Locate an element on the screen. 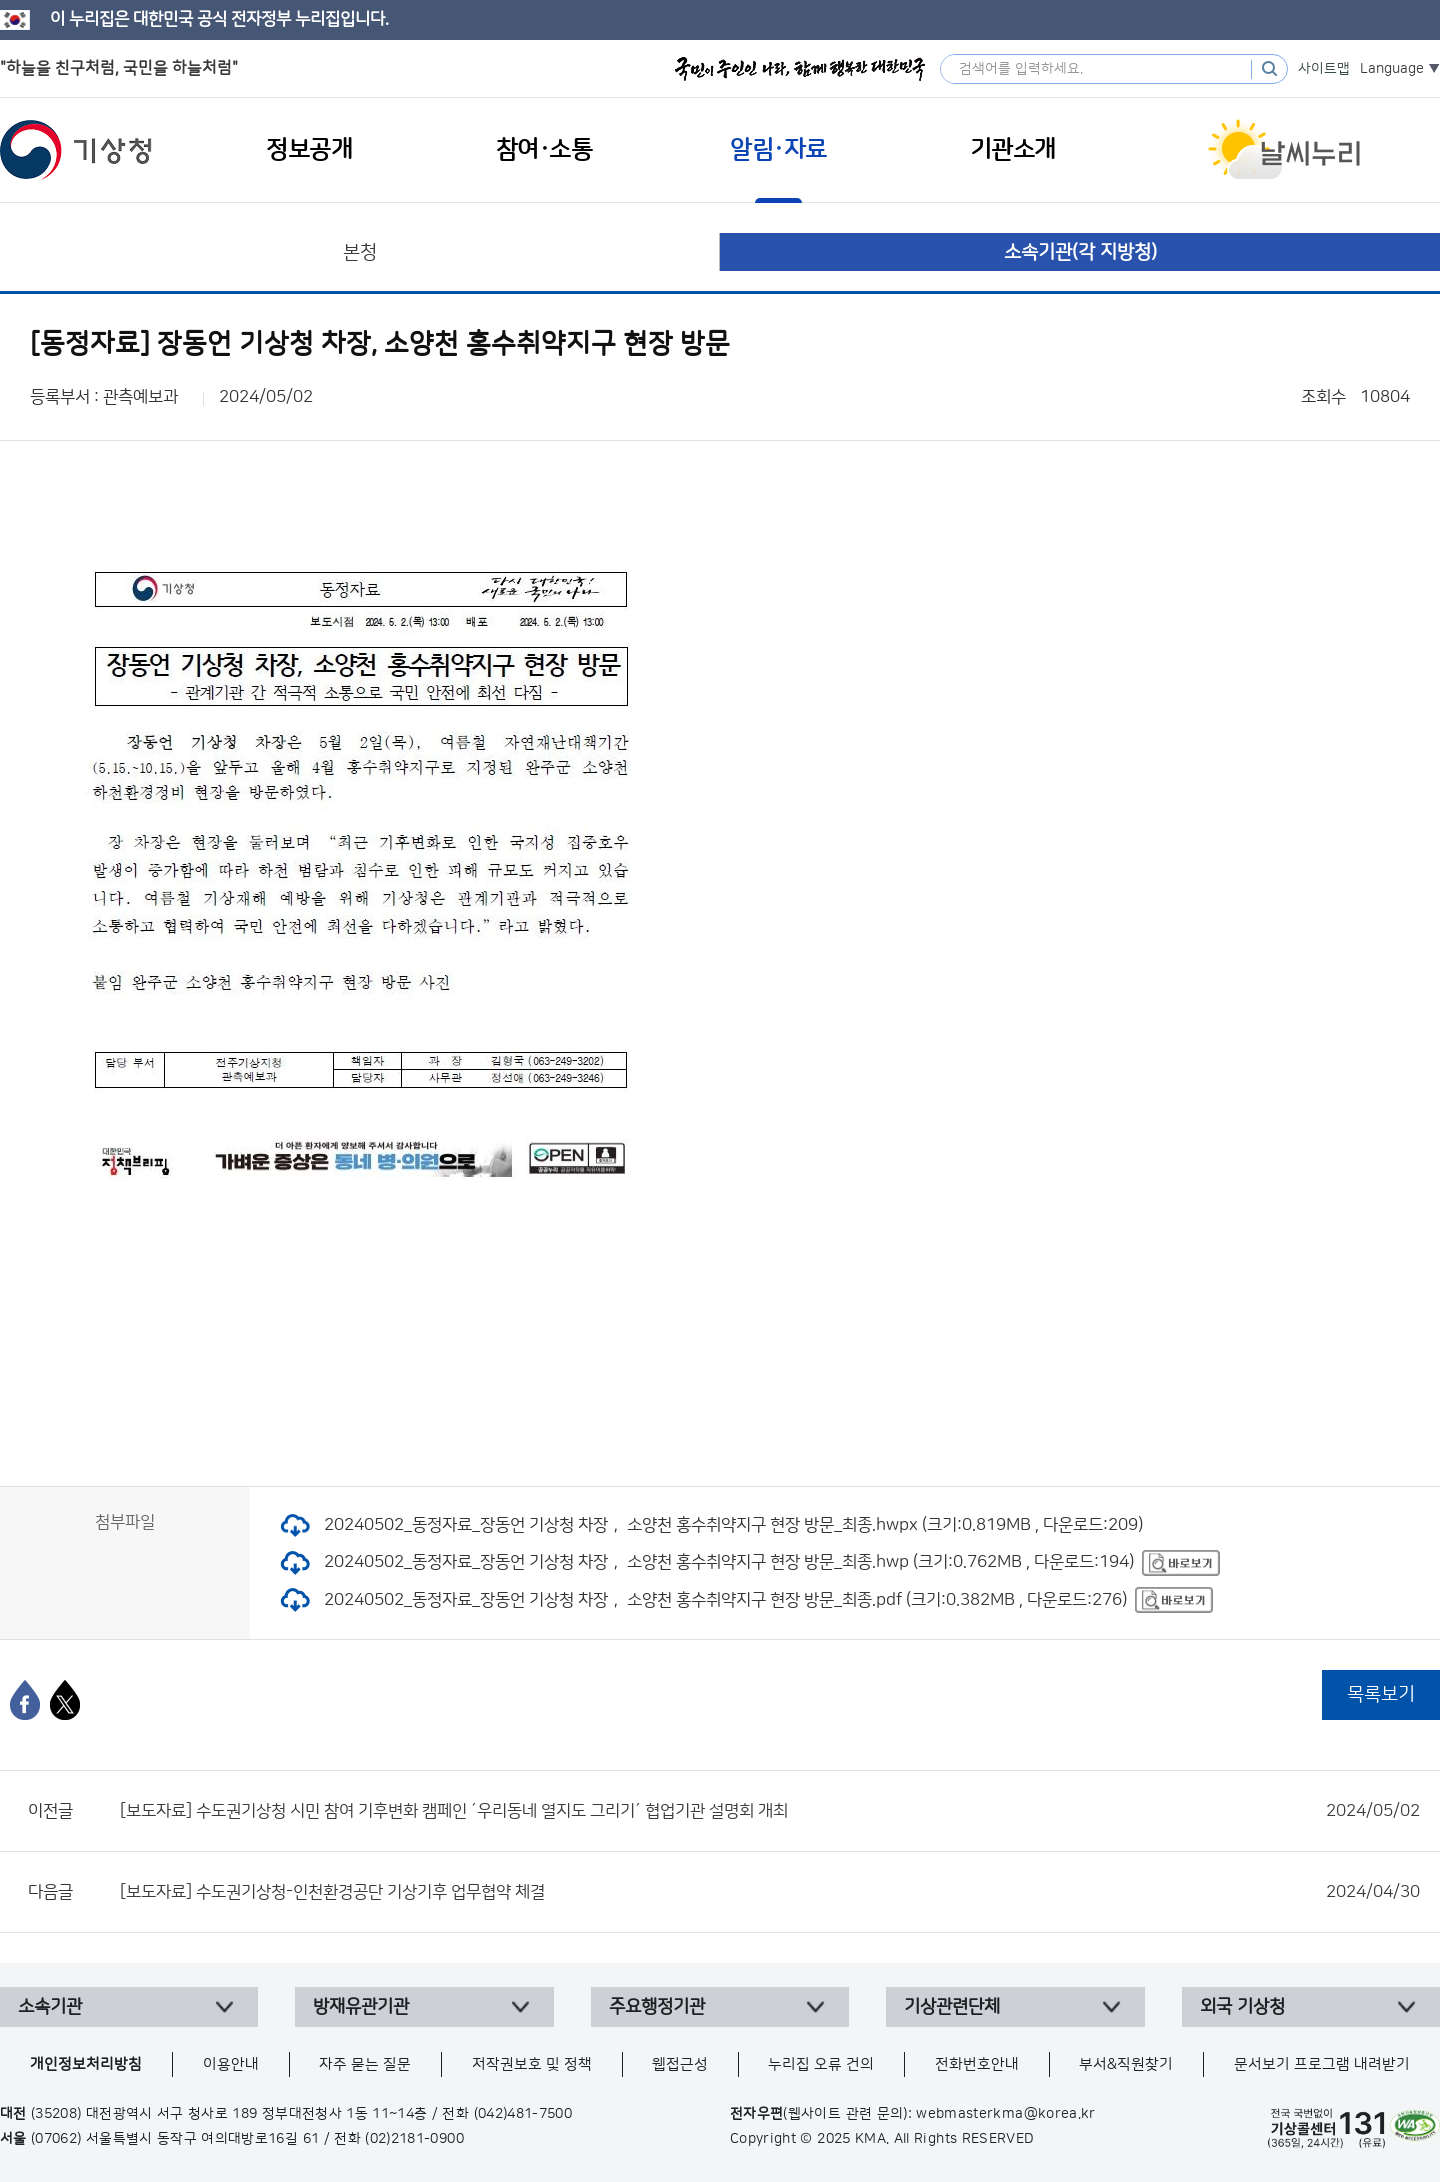 This screenshot has height=2182, width=1440. [페이스북] is located at coordinates (25, 1700).